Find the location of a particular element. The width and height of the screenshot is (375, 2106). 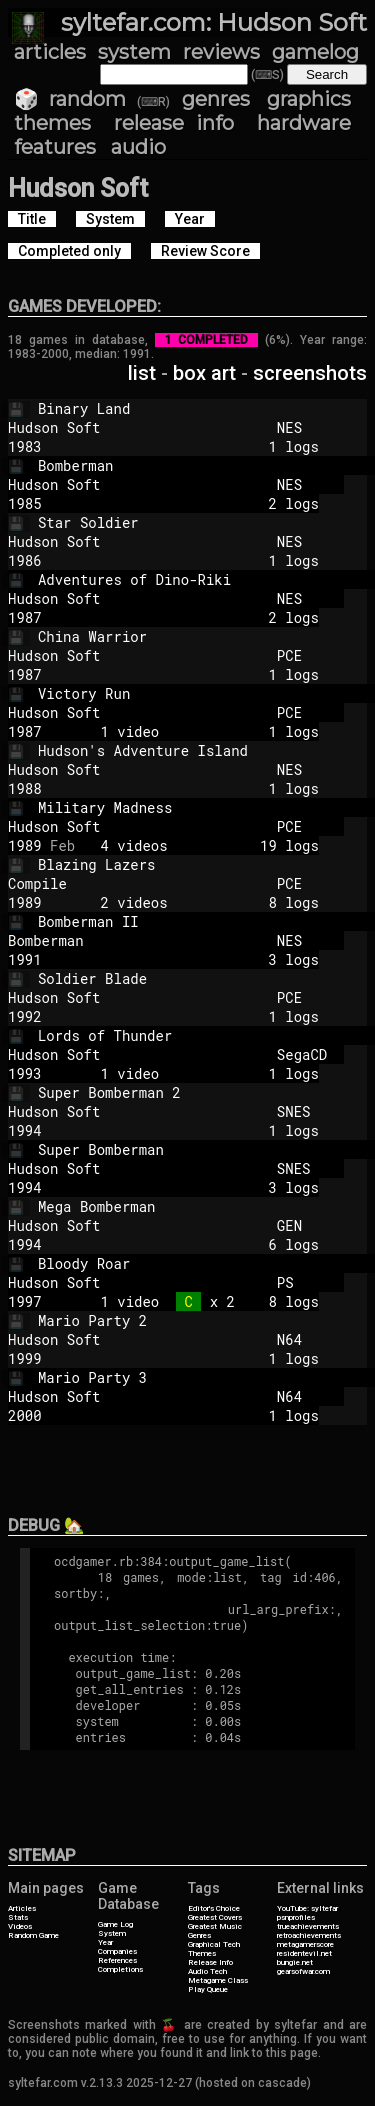

Hudson Soft is located at coordinates (134, 427).